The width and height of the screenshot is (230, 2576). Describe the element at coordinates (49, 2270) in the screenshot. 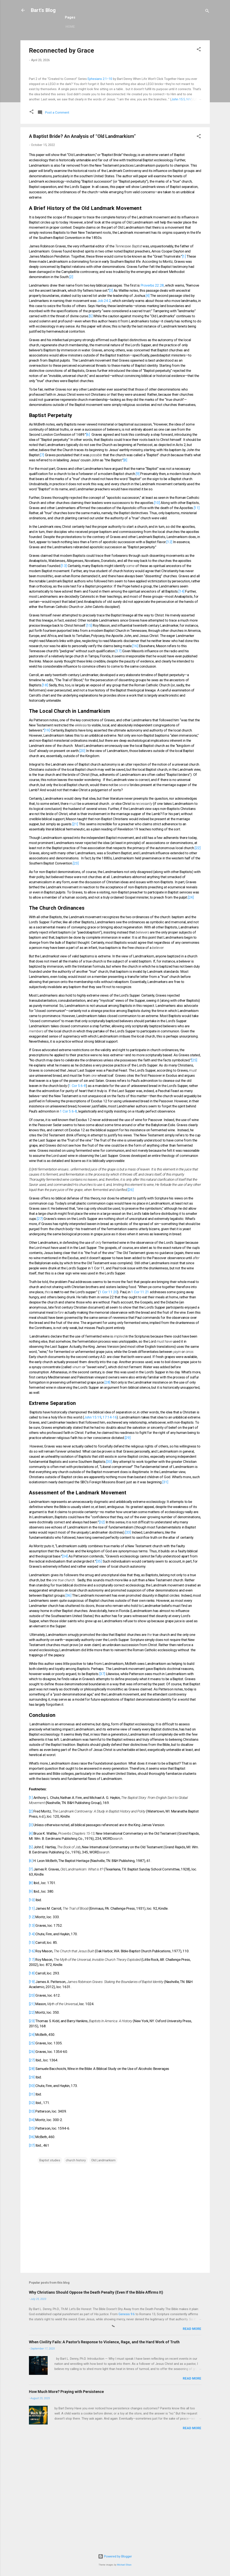

I see `Baptist studies` at that location.